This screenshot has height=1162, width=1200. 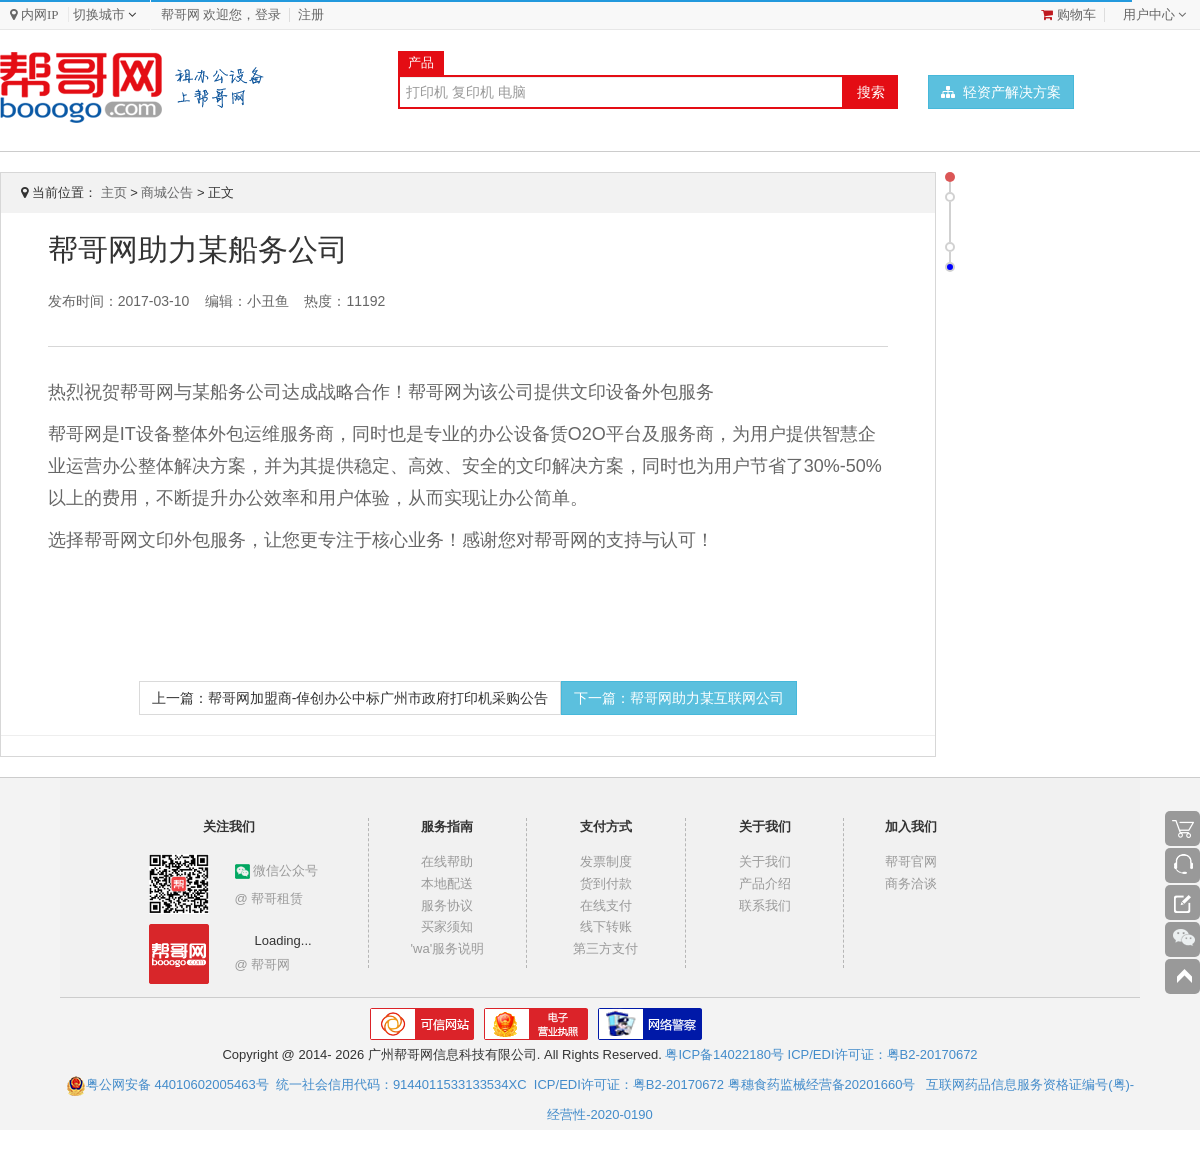 What do you see at coordinates (263, 964) in the screenshot?
I see `@ 帮哥网` at bounding box center [263, 964].